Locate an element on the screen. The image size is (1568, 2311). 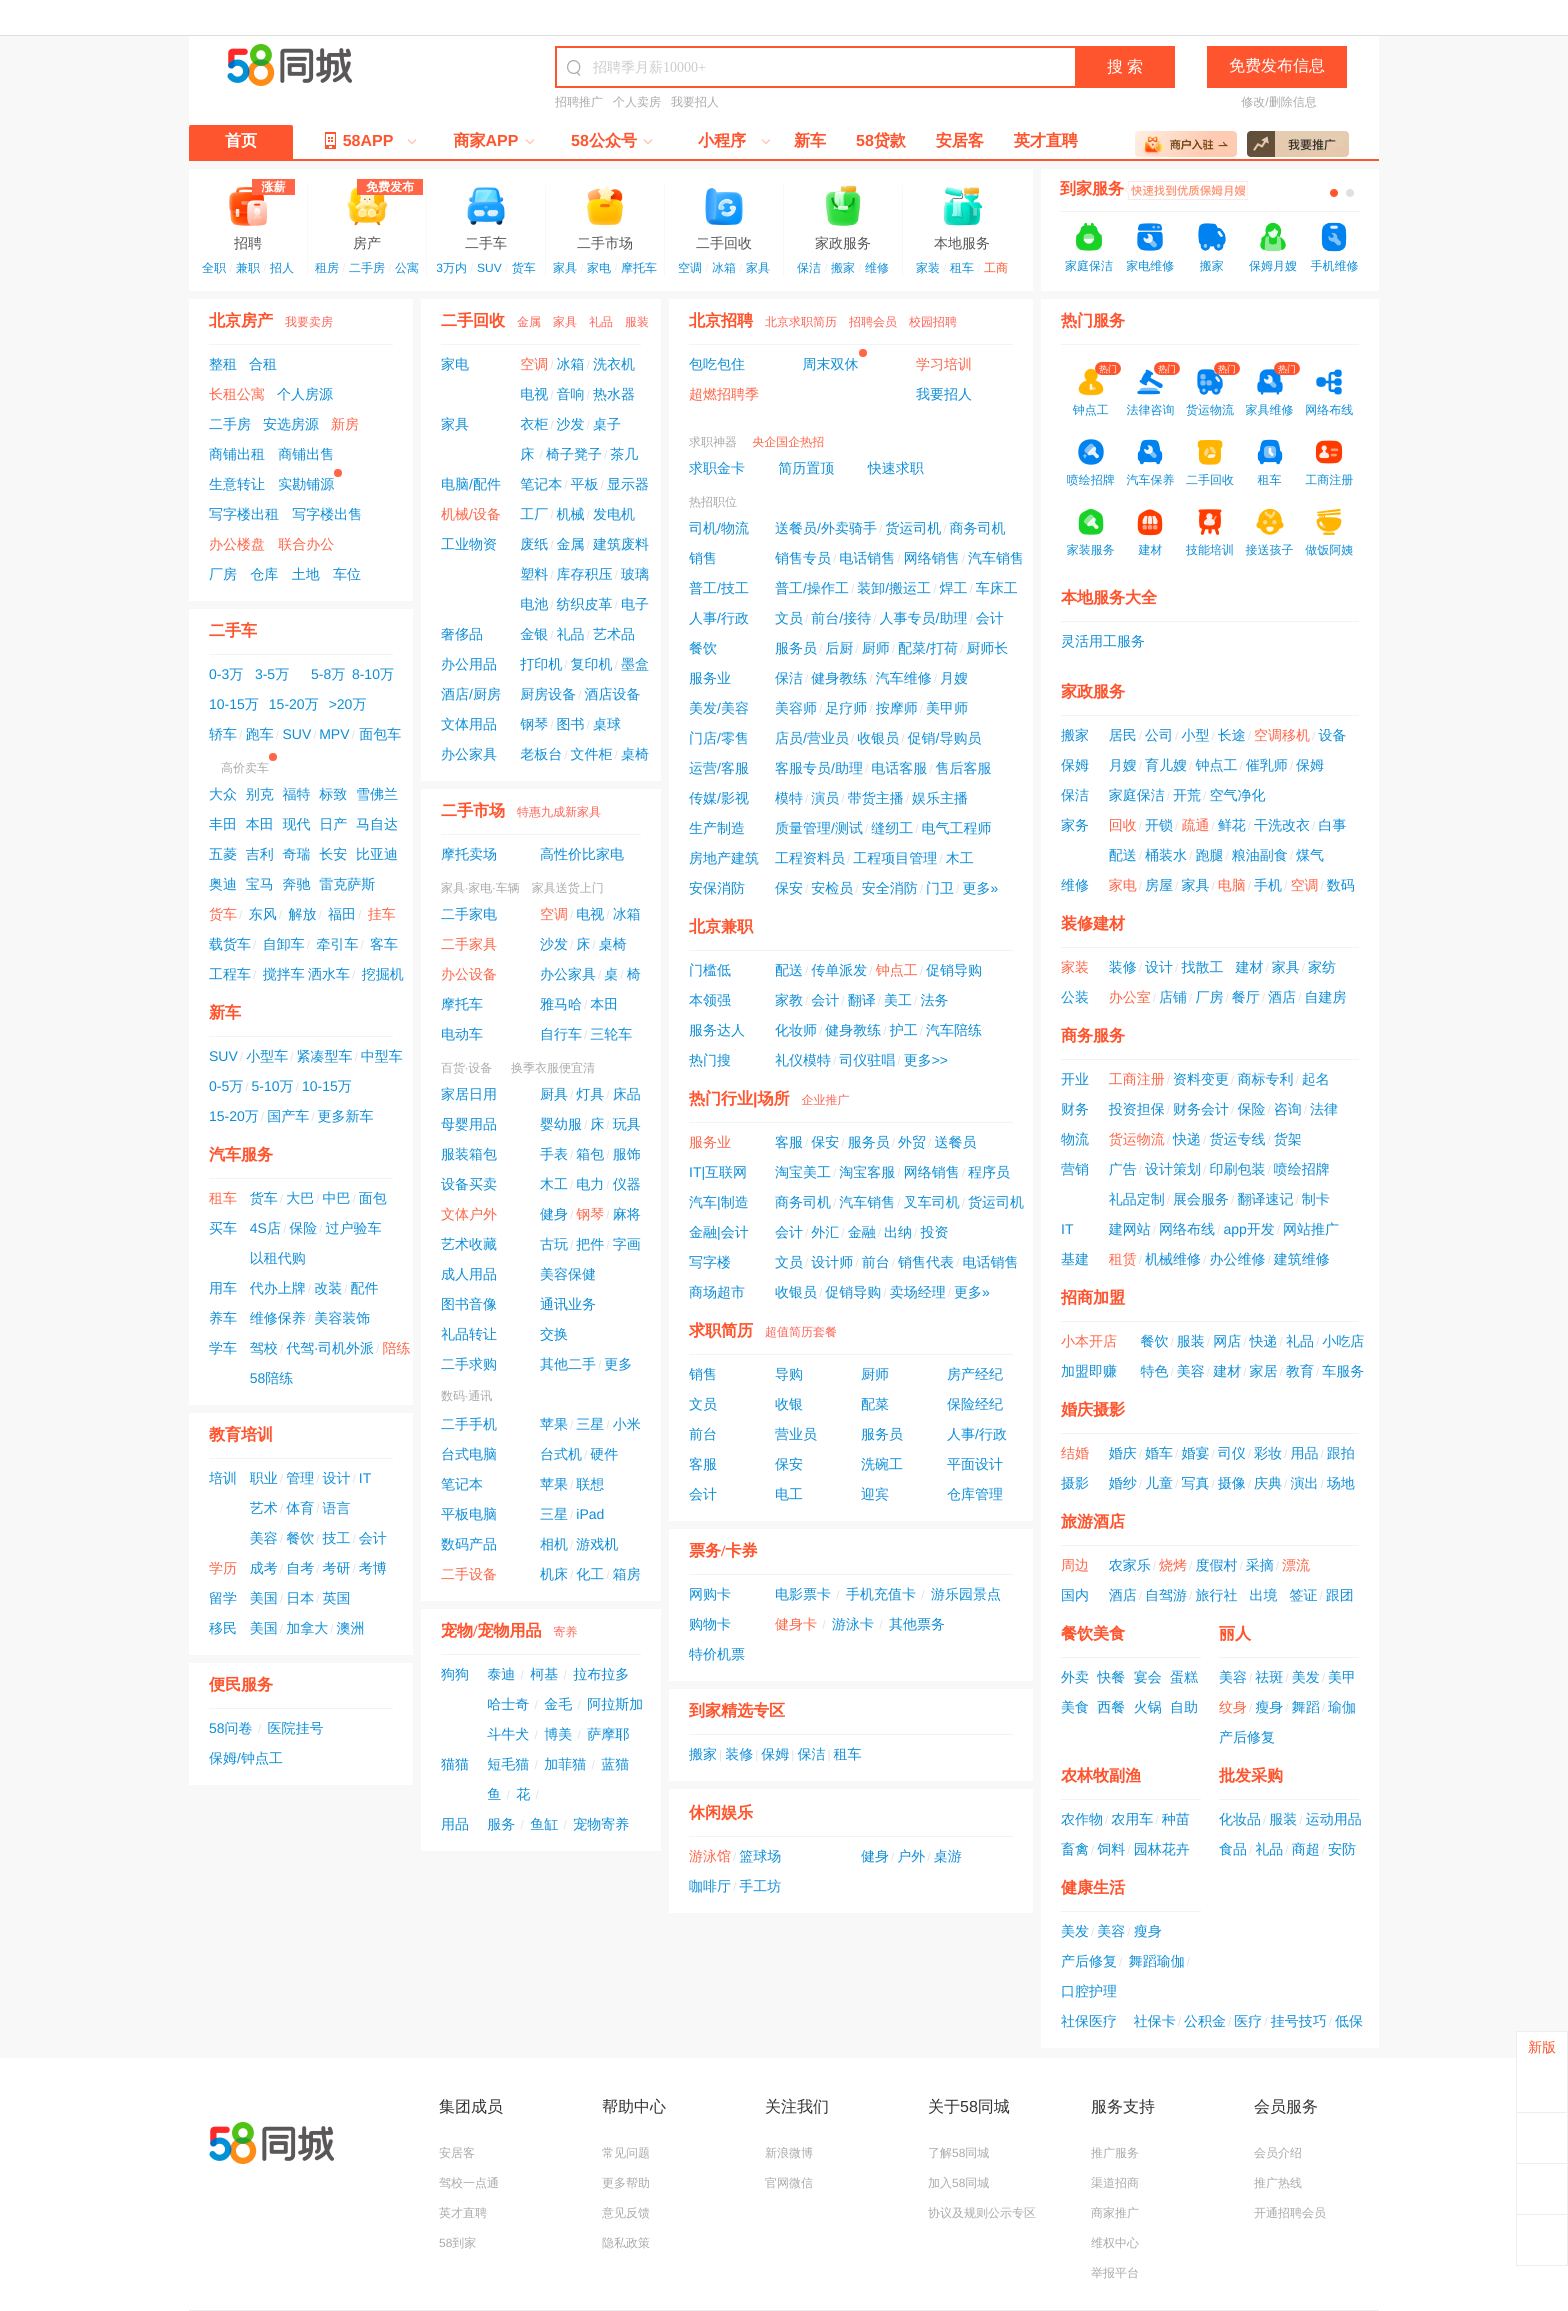
电子 is located at coordinates (635, 604).